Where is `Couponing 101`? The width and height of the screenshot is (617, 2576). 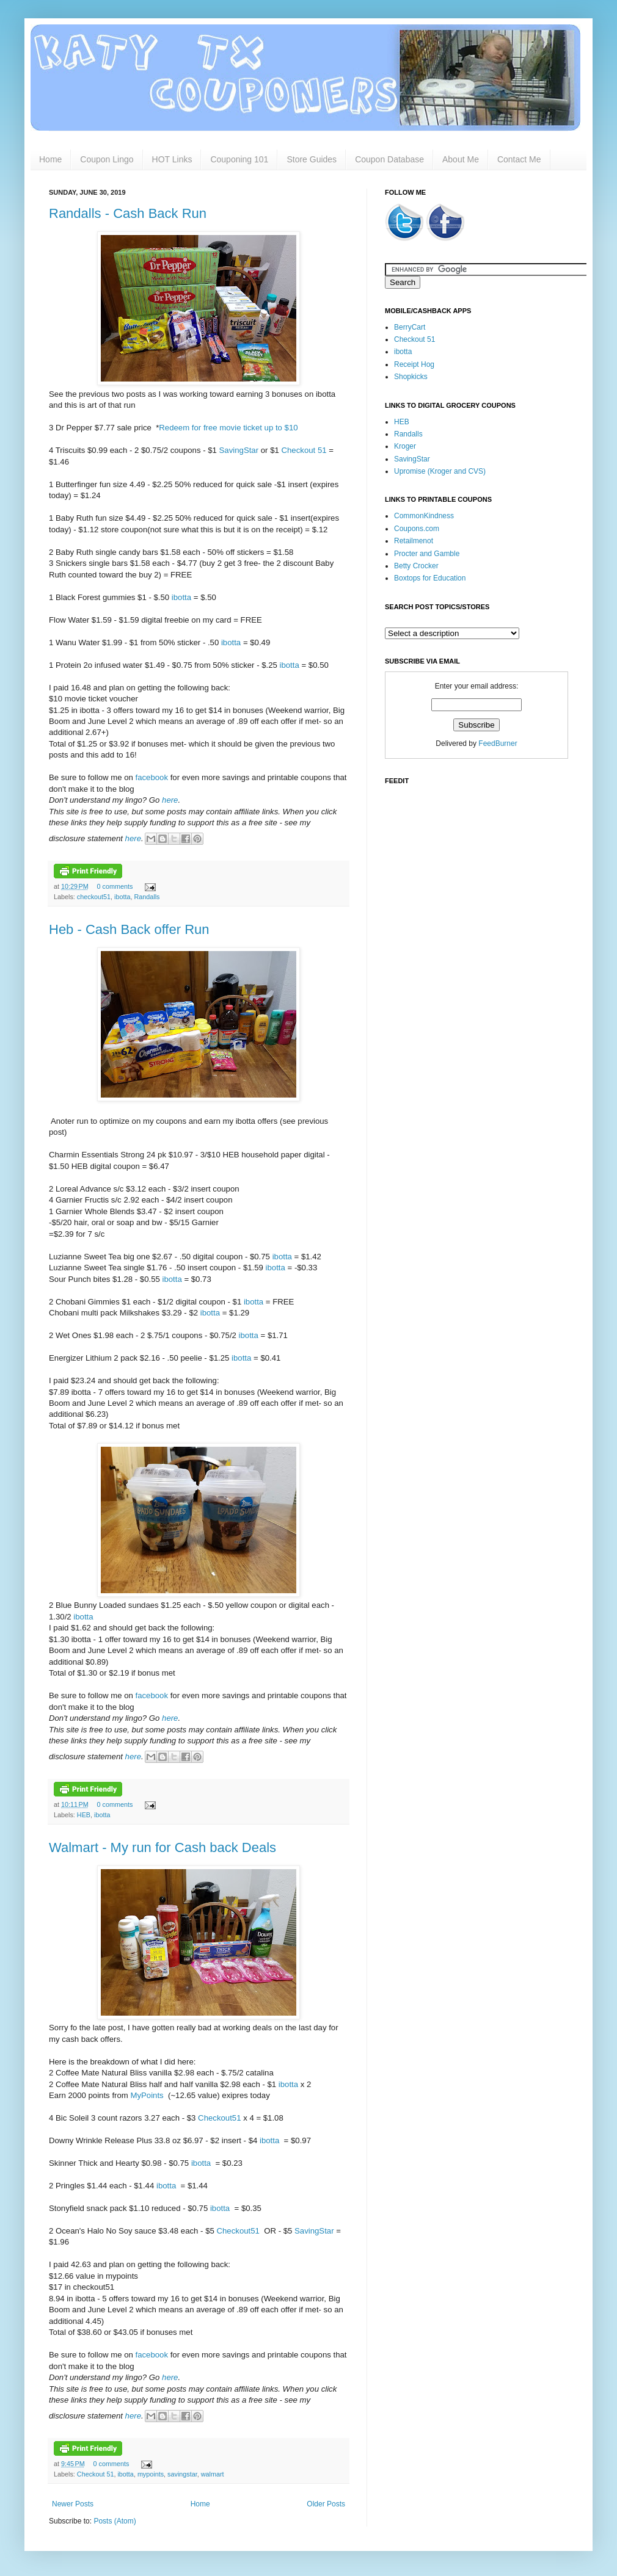
Couponing 101 is located at coordinates (239, 159).